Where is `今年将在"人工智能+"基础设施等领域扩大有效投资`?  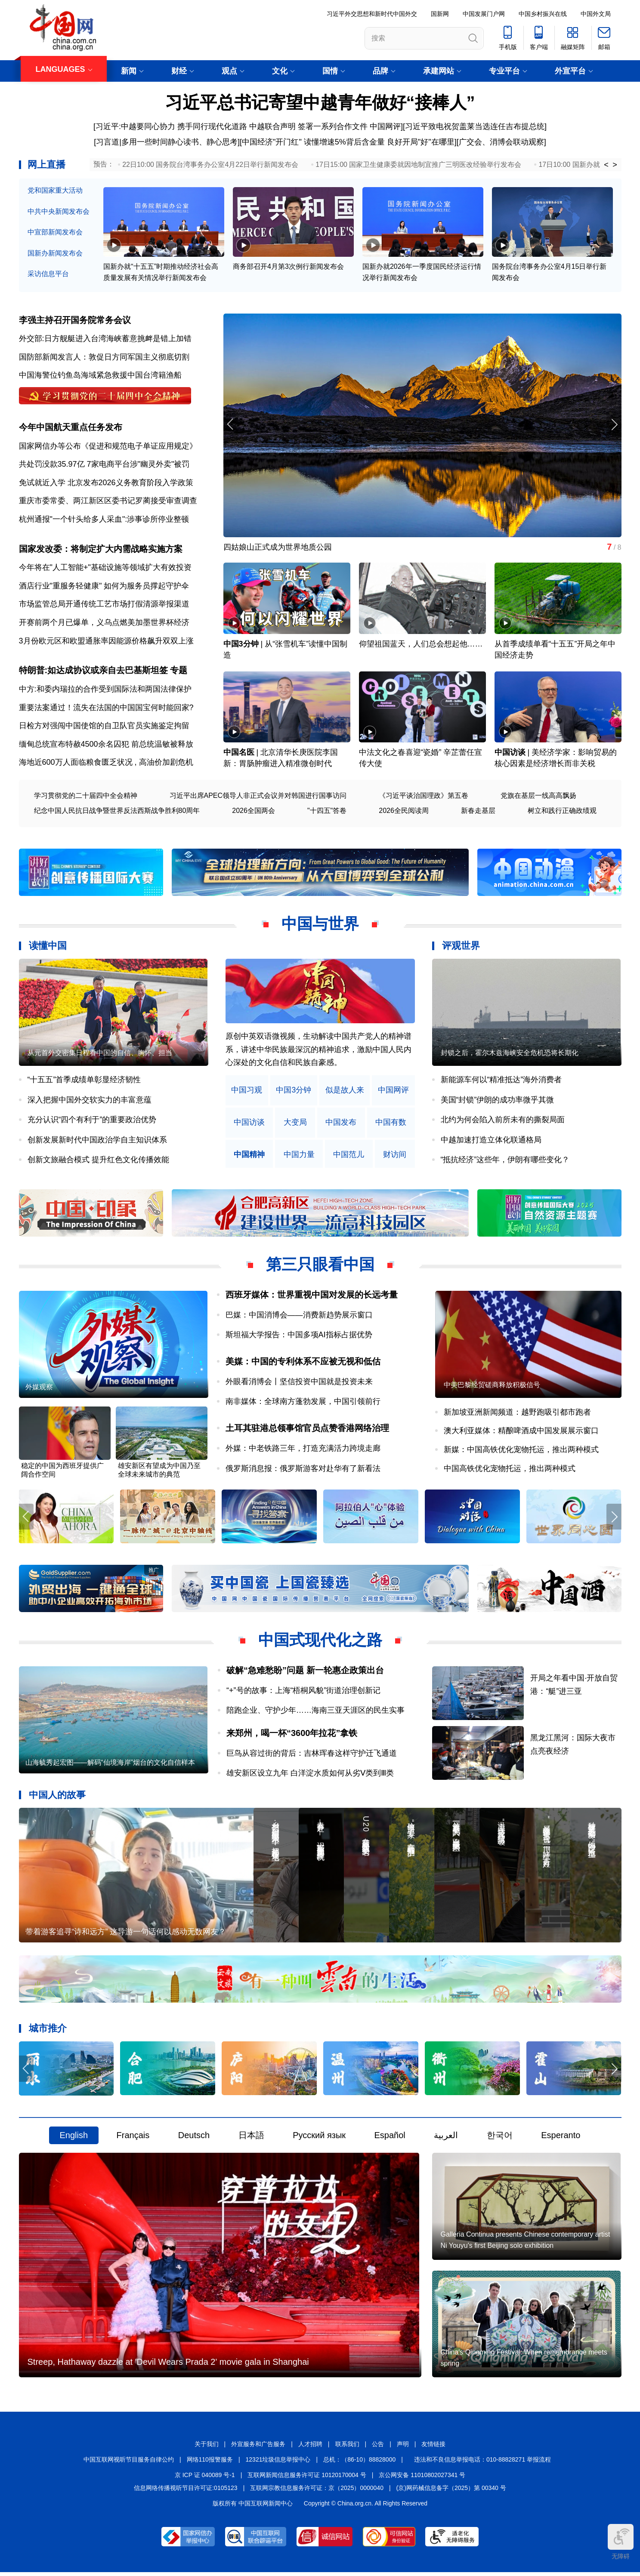 今年将在"人工智能+"基础设施等领域扩大有效投资 is located at coordinates (105, 568).